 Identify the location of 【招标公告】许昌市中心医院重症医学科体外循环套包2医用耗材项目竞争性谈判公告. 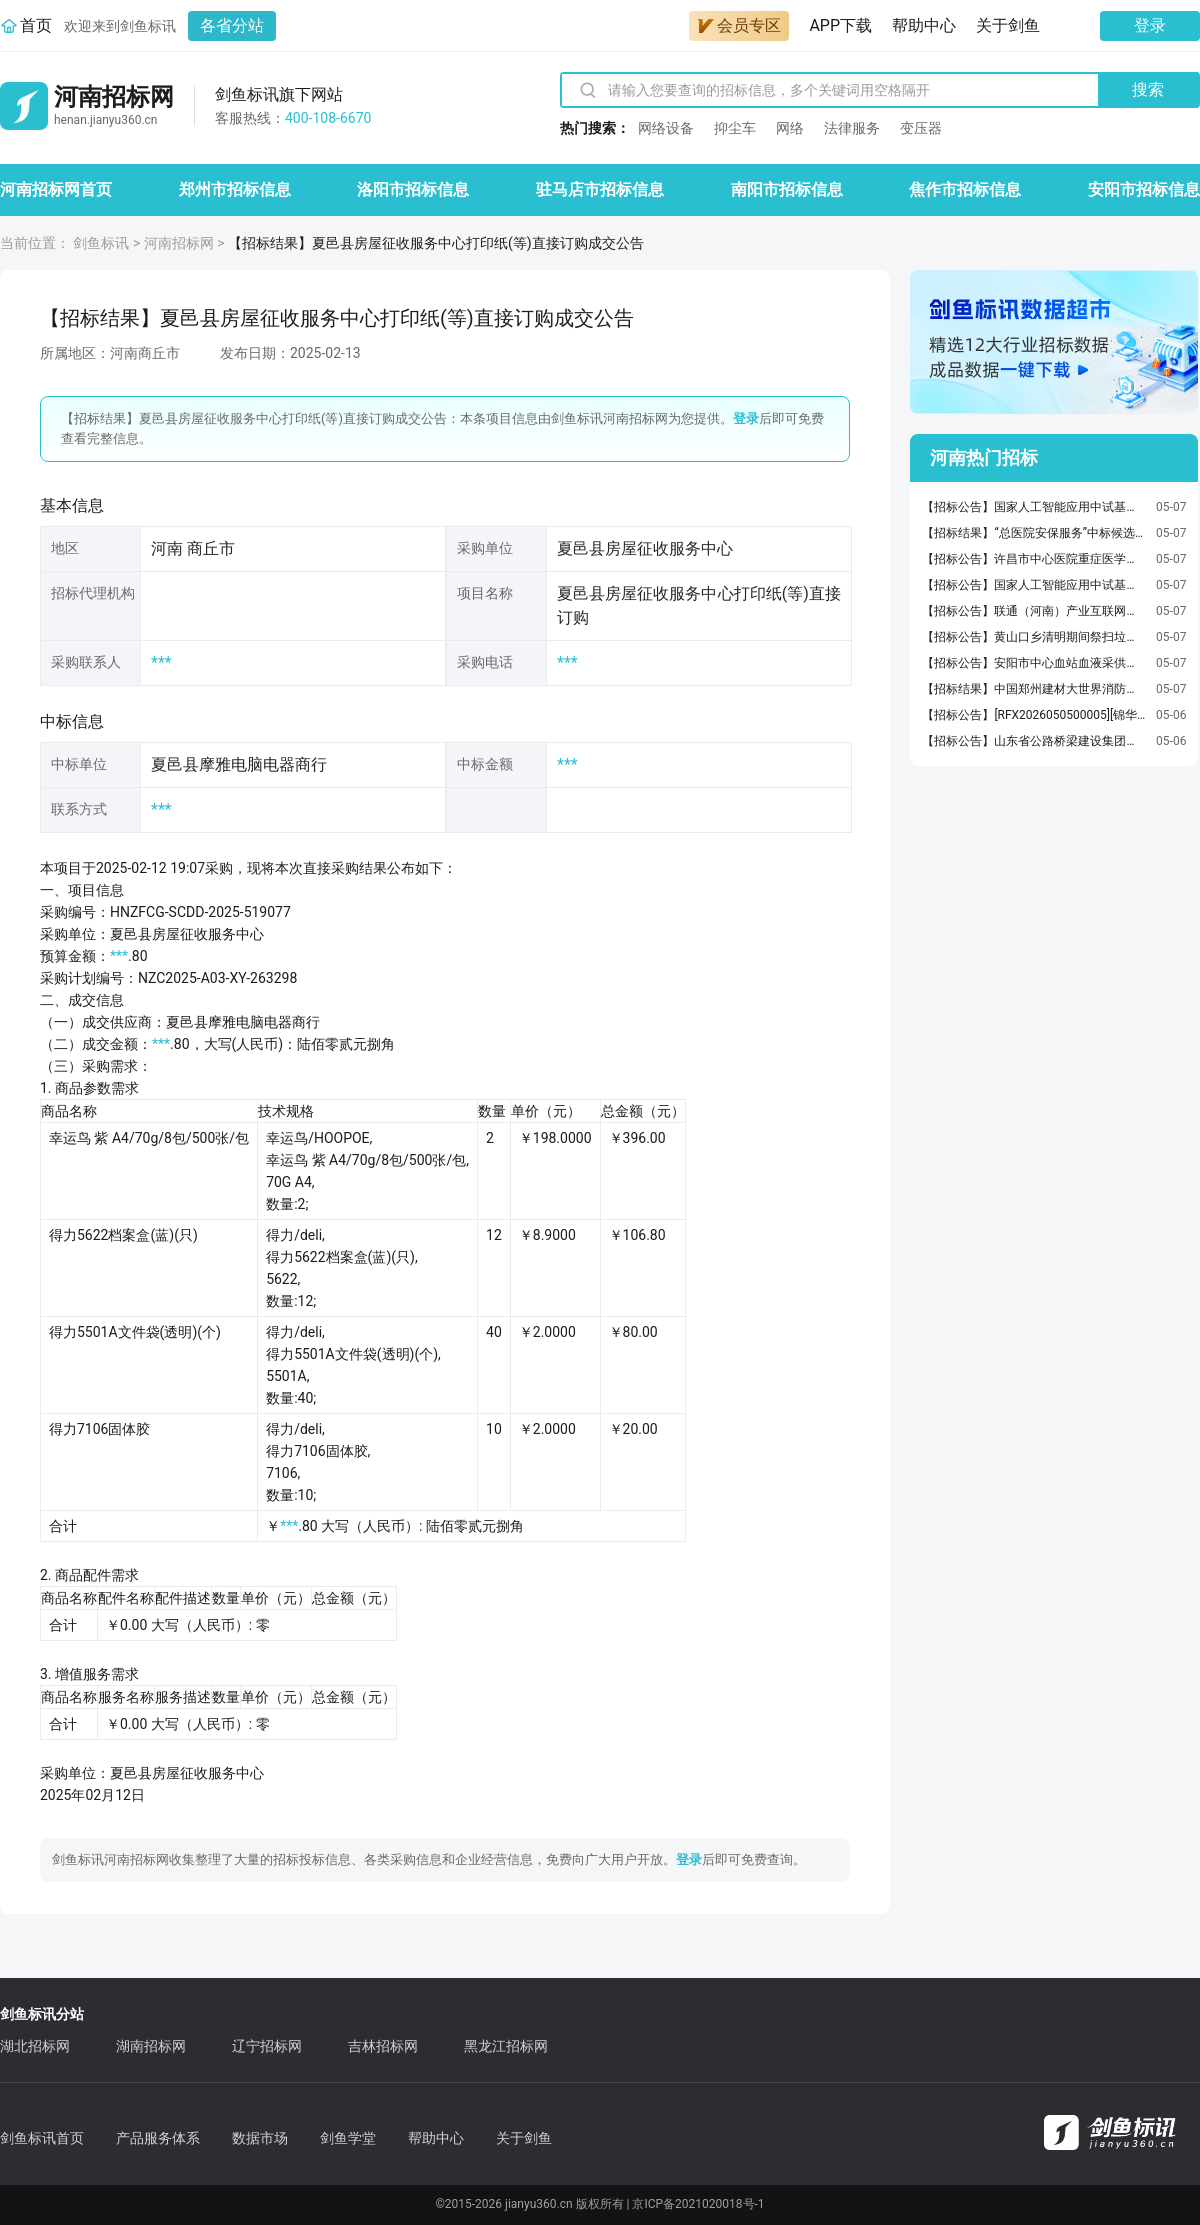
(1034, 559).